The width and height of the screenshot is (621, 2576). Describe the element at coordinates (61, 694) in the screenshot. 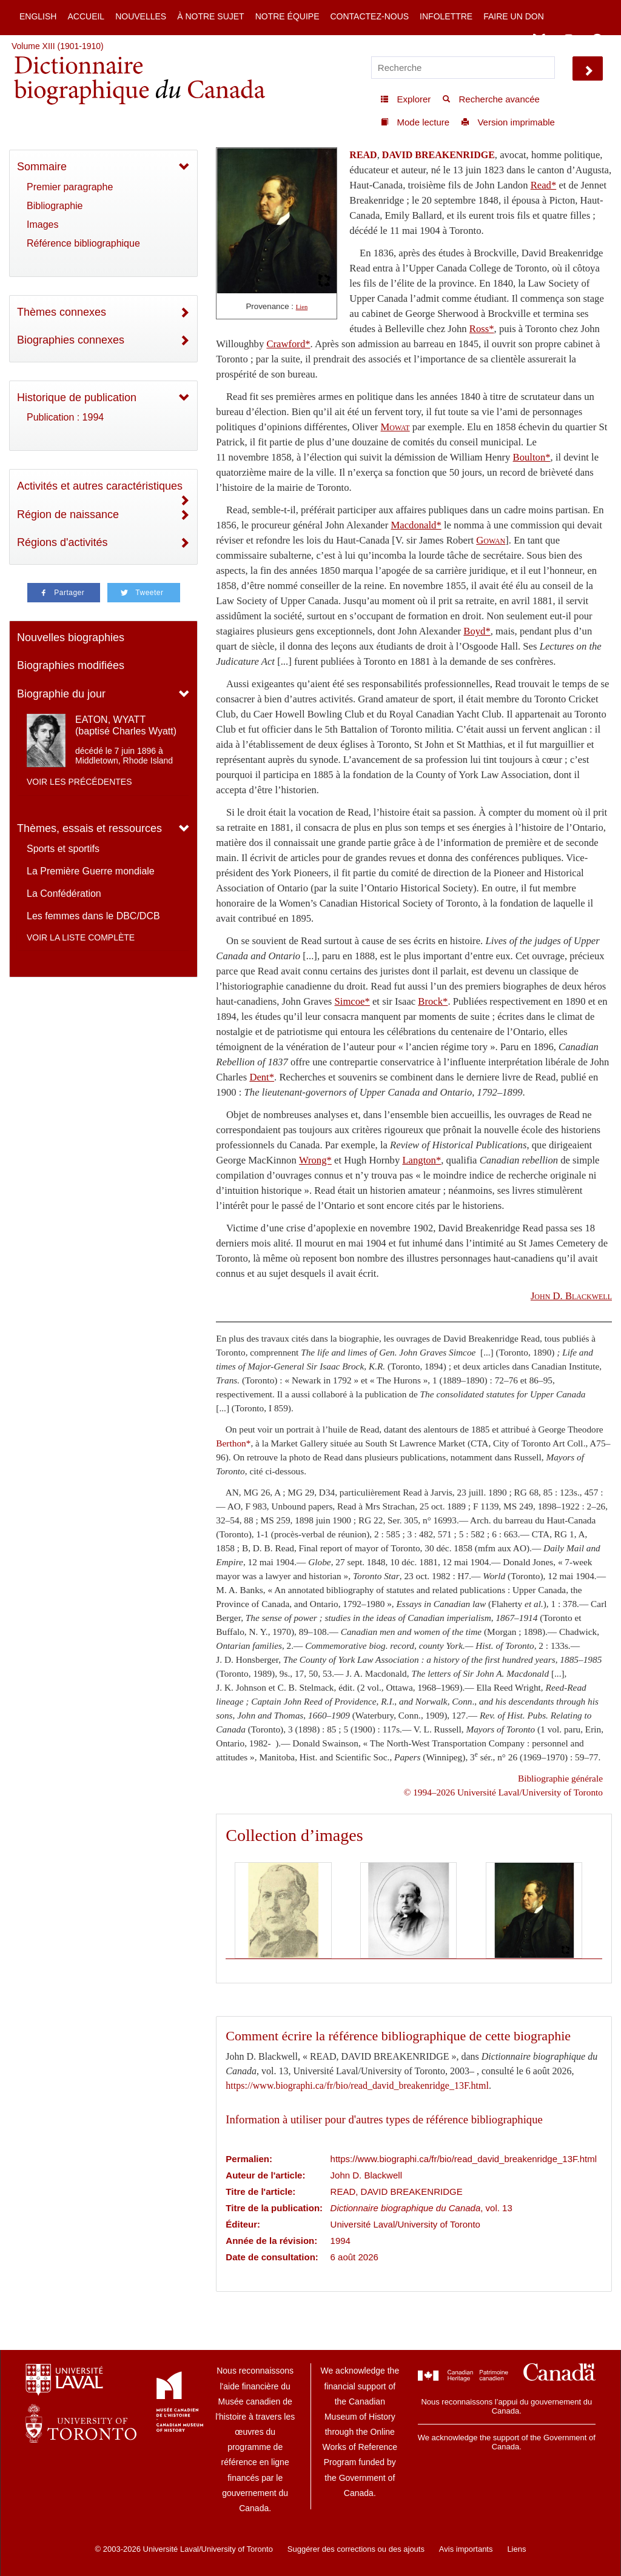

I see `Biographie du jour` at that location.